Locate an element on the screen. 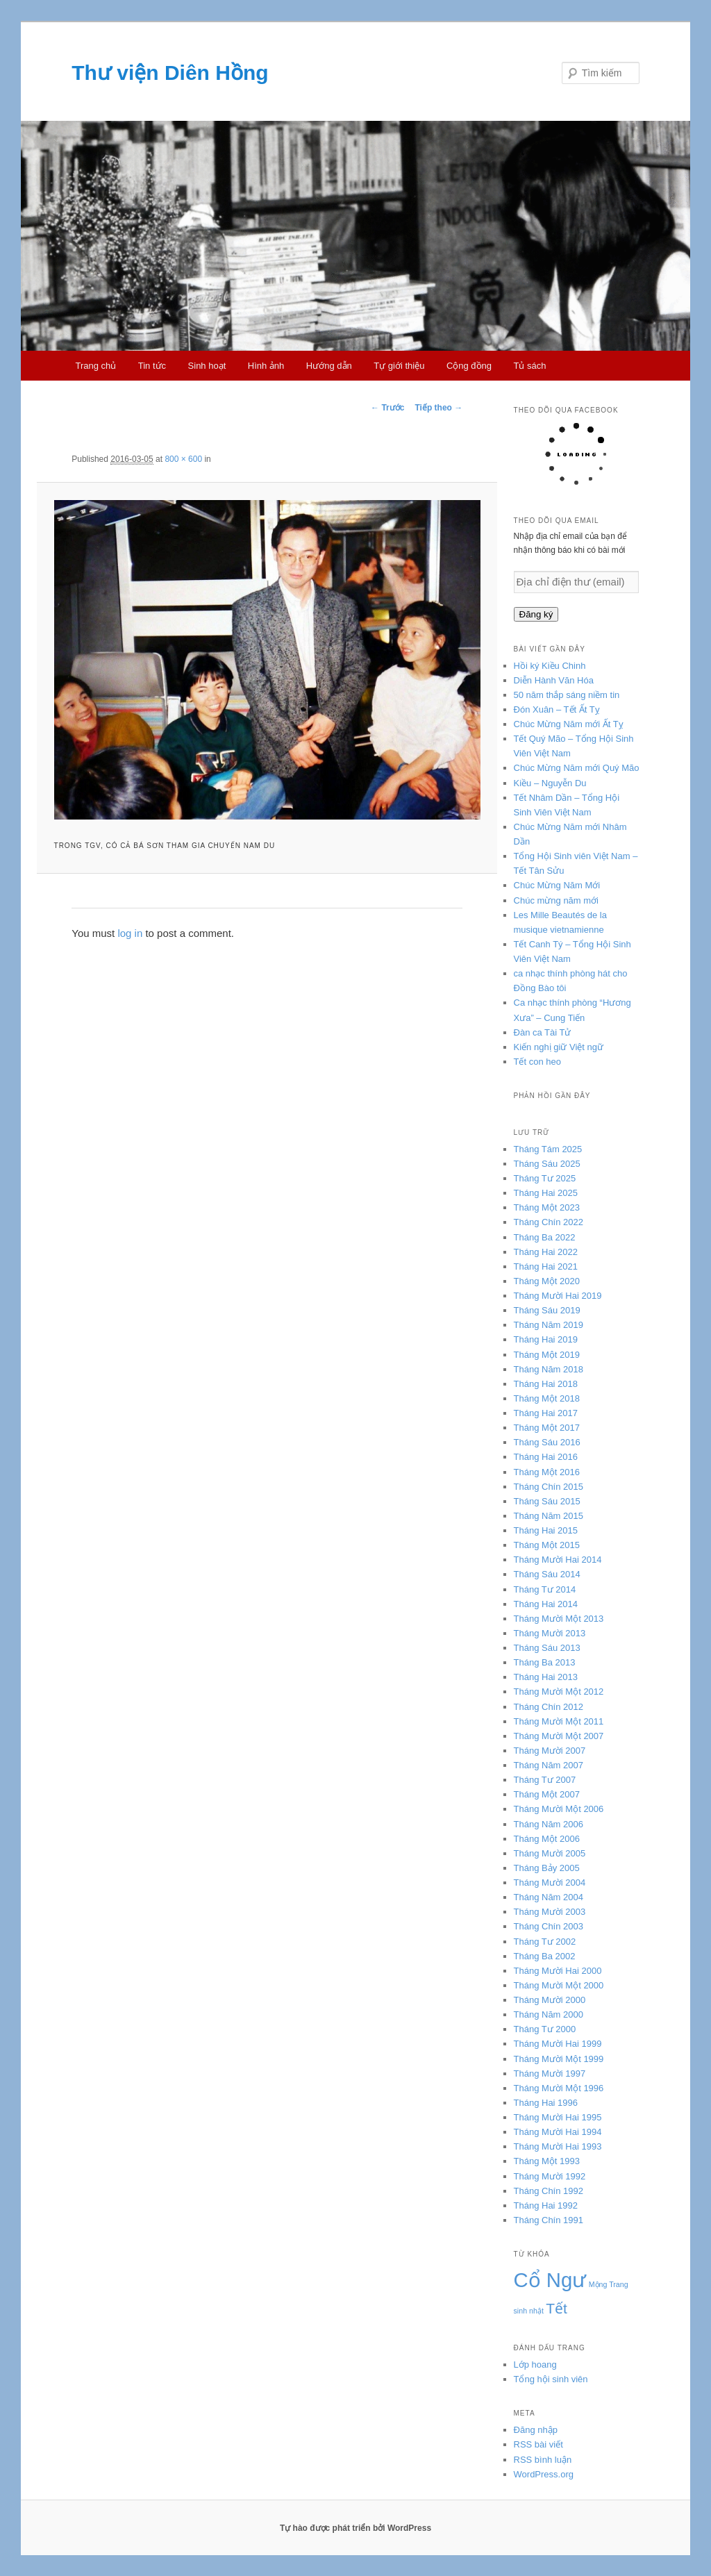 The width and height of the screenshot is (711, 2576). Tháng Hai 1996 is located at coordinates (546, 2102).